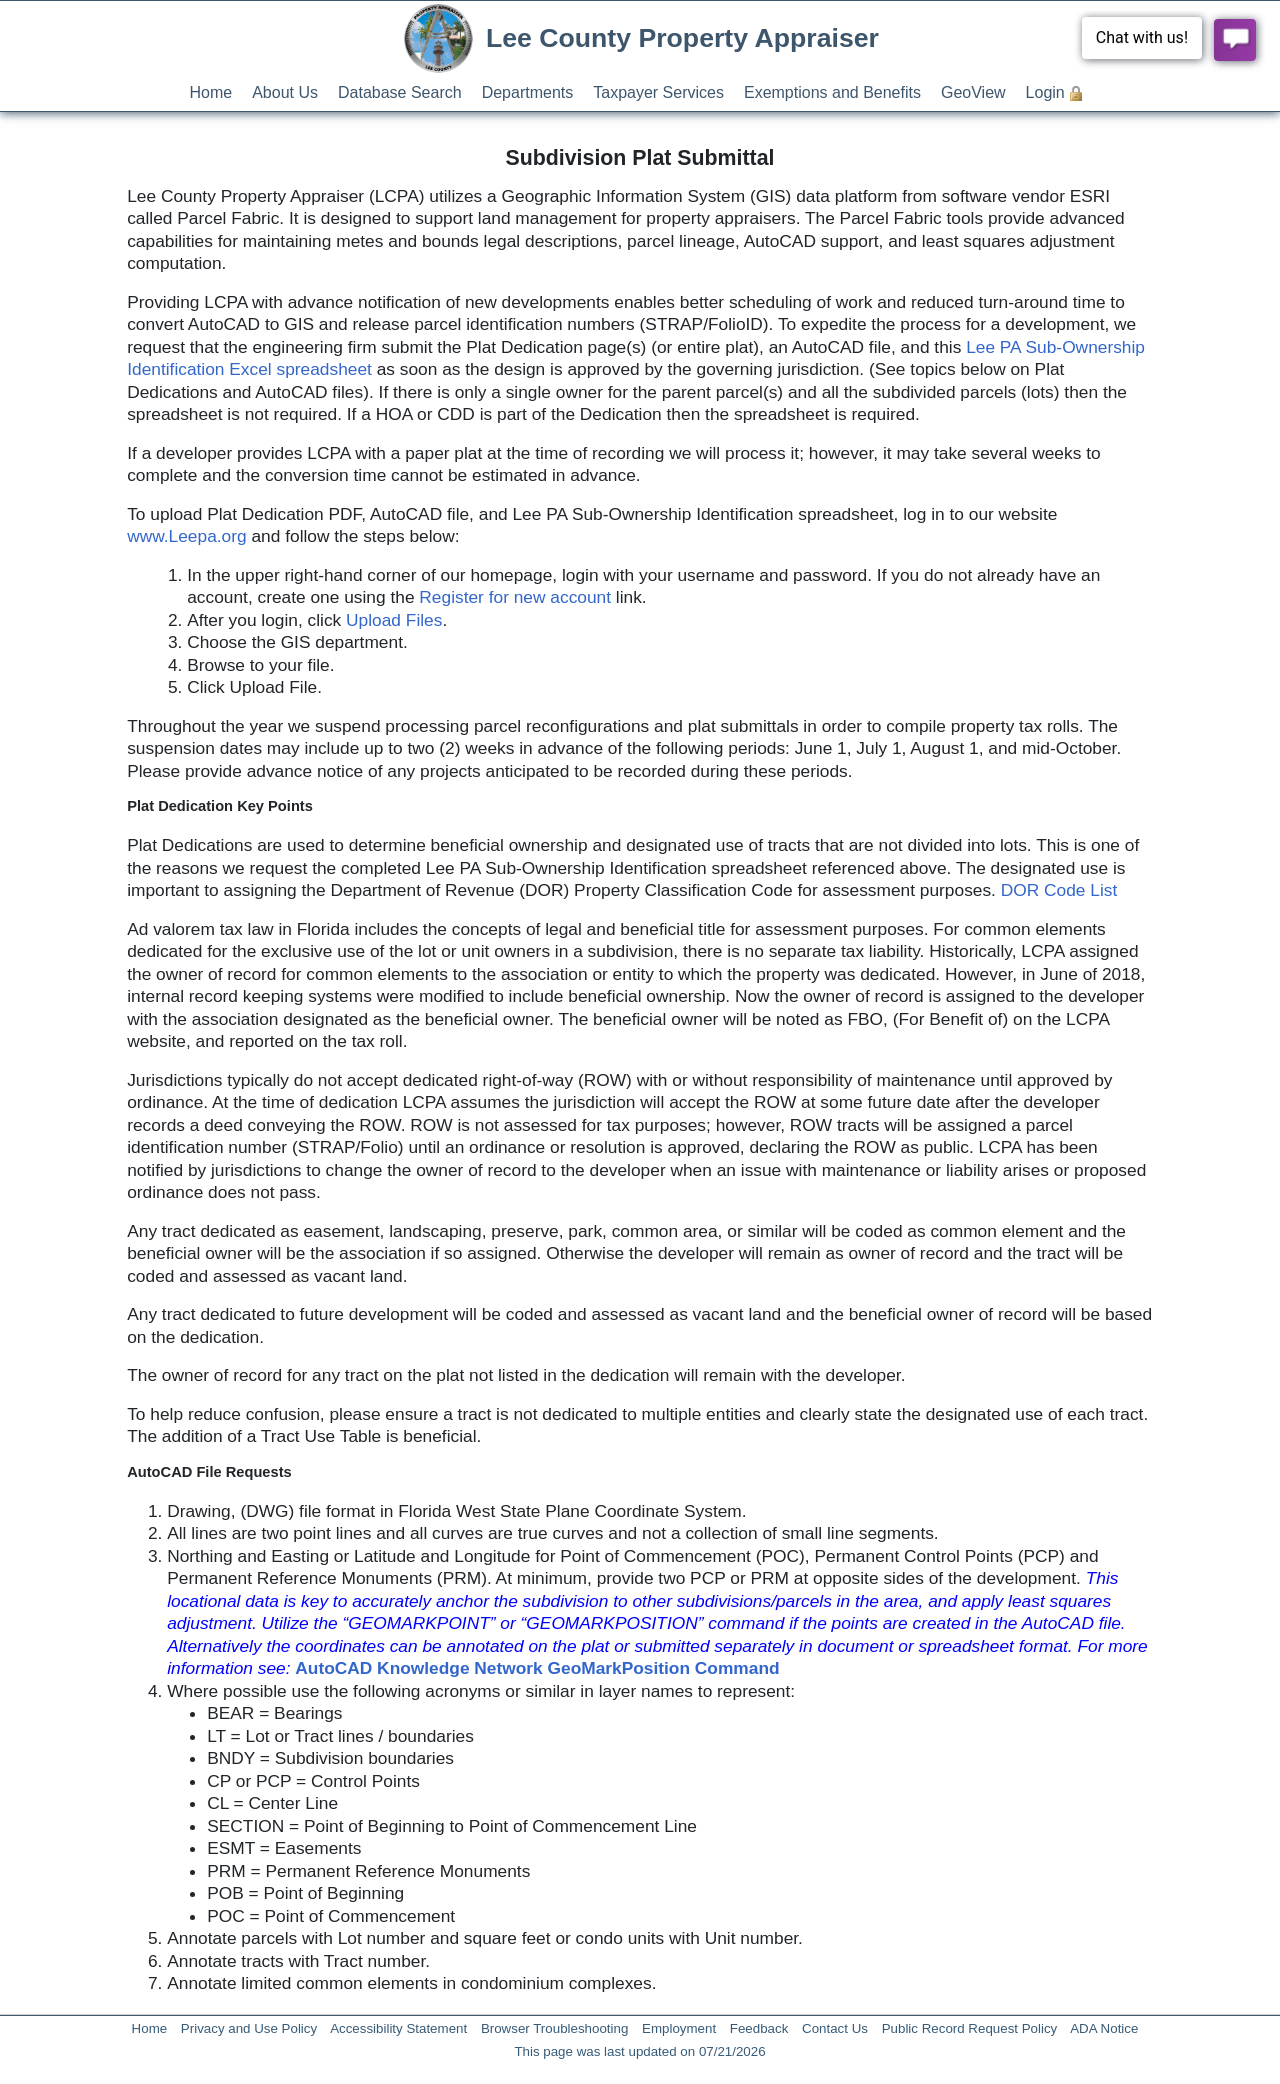  Describe the element at coordinates (1059, 890) in the screenshot. I see `DOR Code List` at that location.